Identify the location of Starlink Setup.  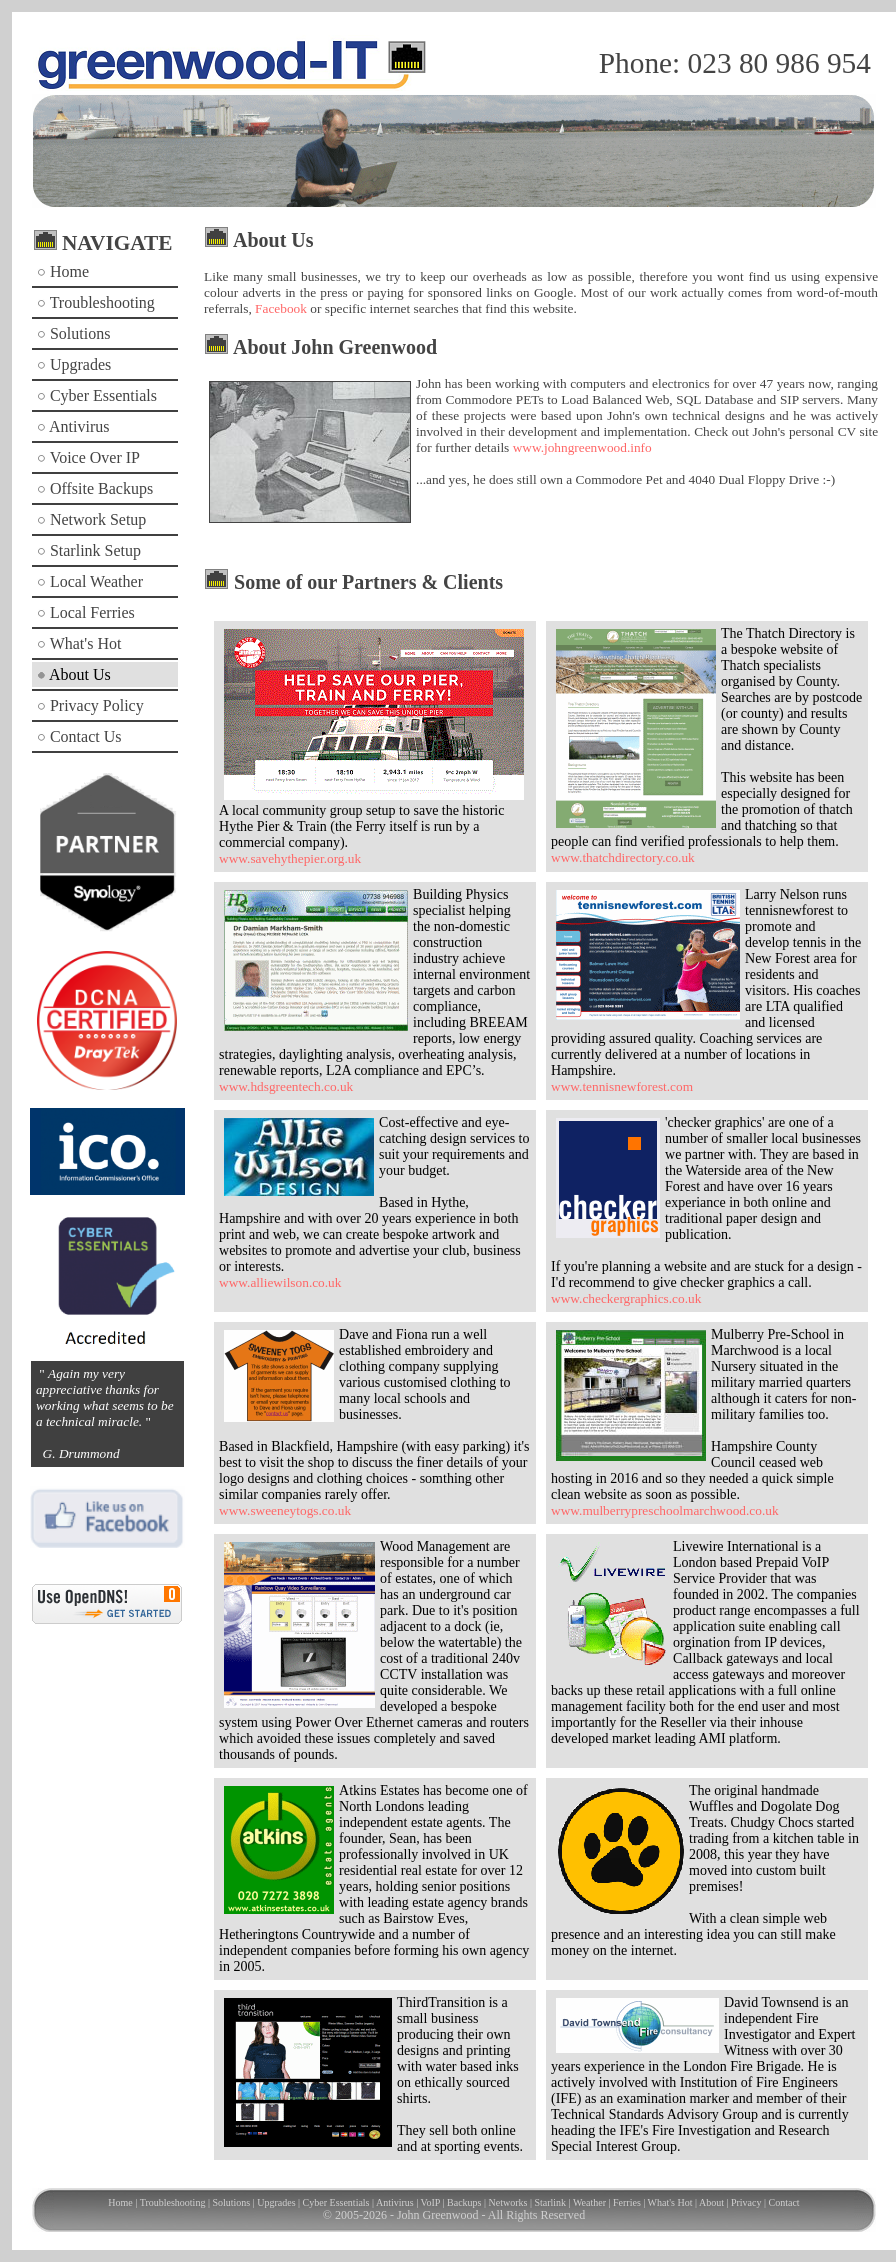
(89, 550).